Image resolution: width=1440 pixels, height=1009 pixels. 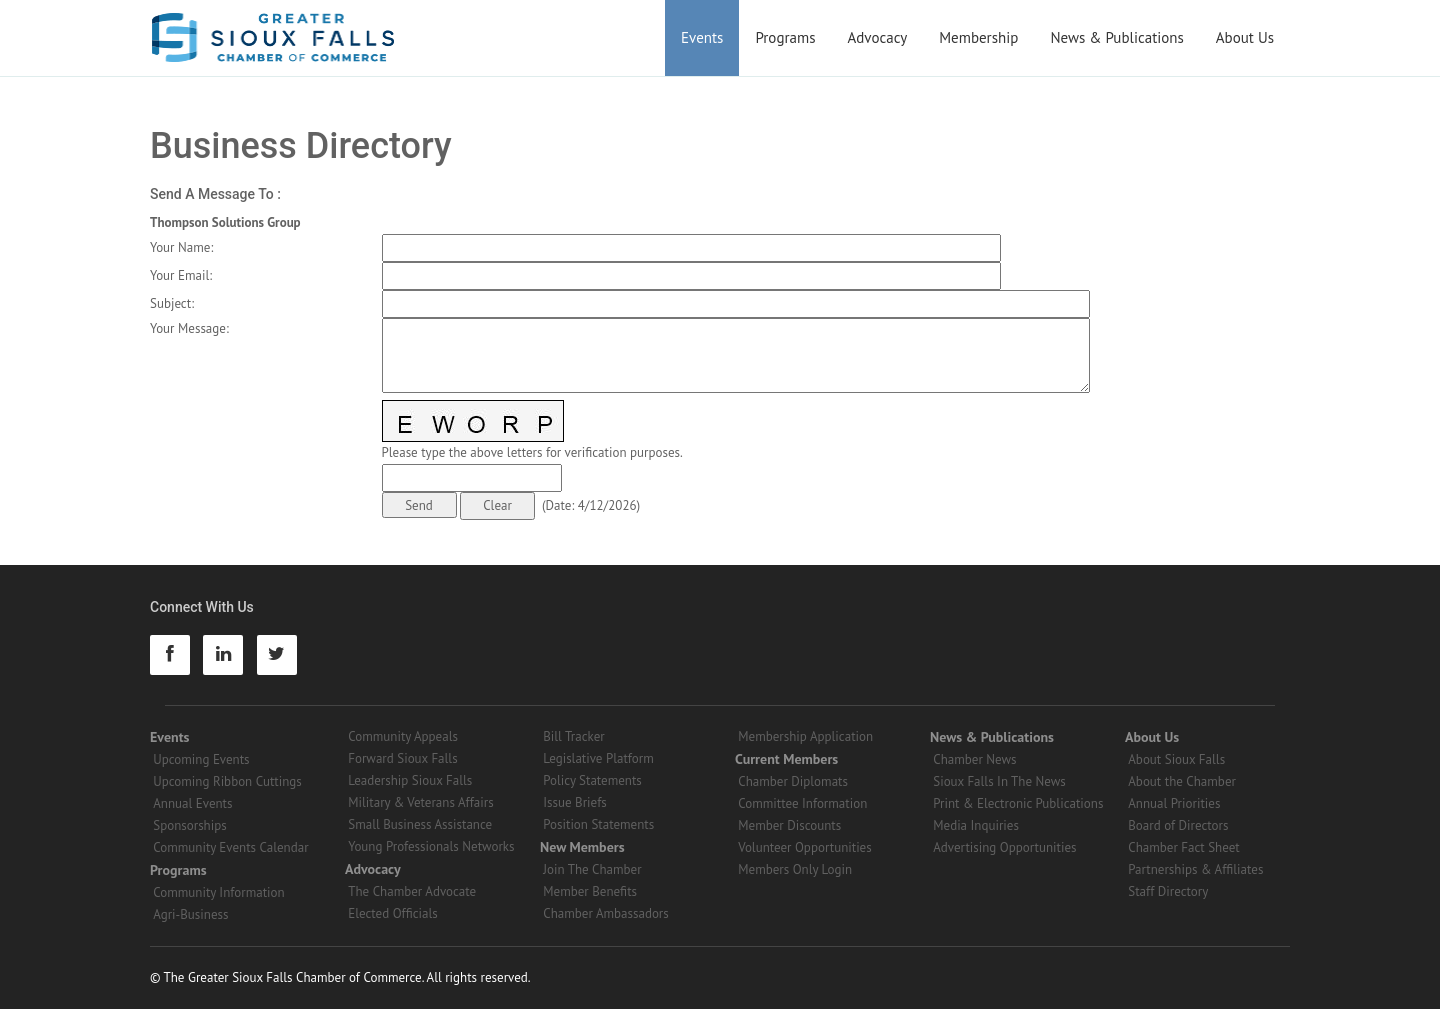 What do you see at coordinates (189, 825) in the screenshot?
I see `Sponsorships` at bounding box center [189, 825].